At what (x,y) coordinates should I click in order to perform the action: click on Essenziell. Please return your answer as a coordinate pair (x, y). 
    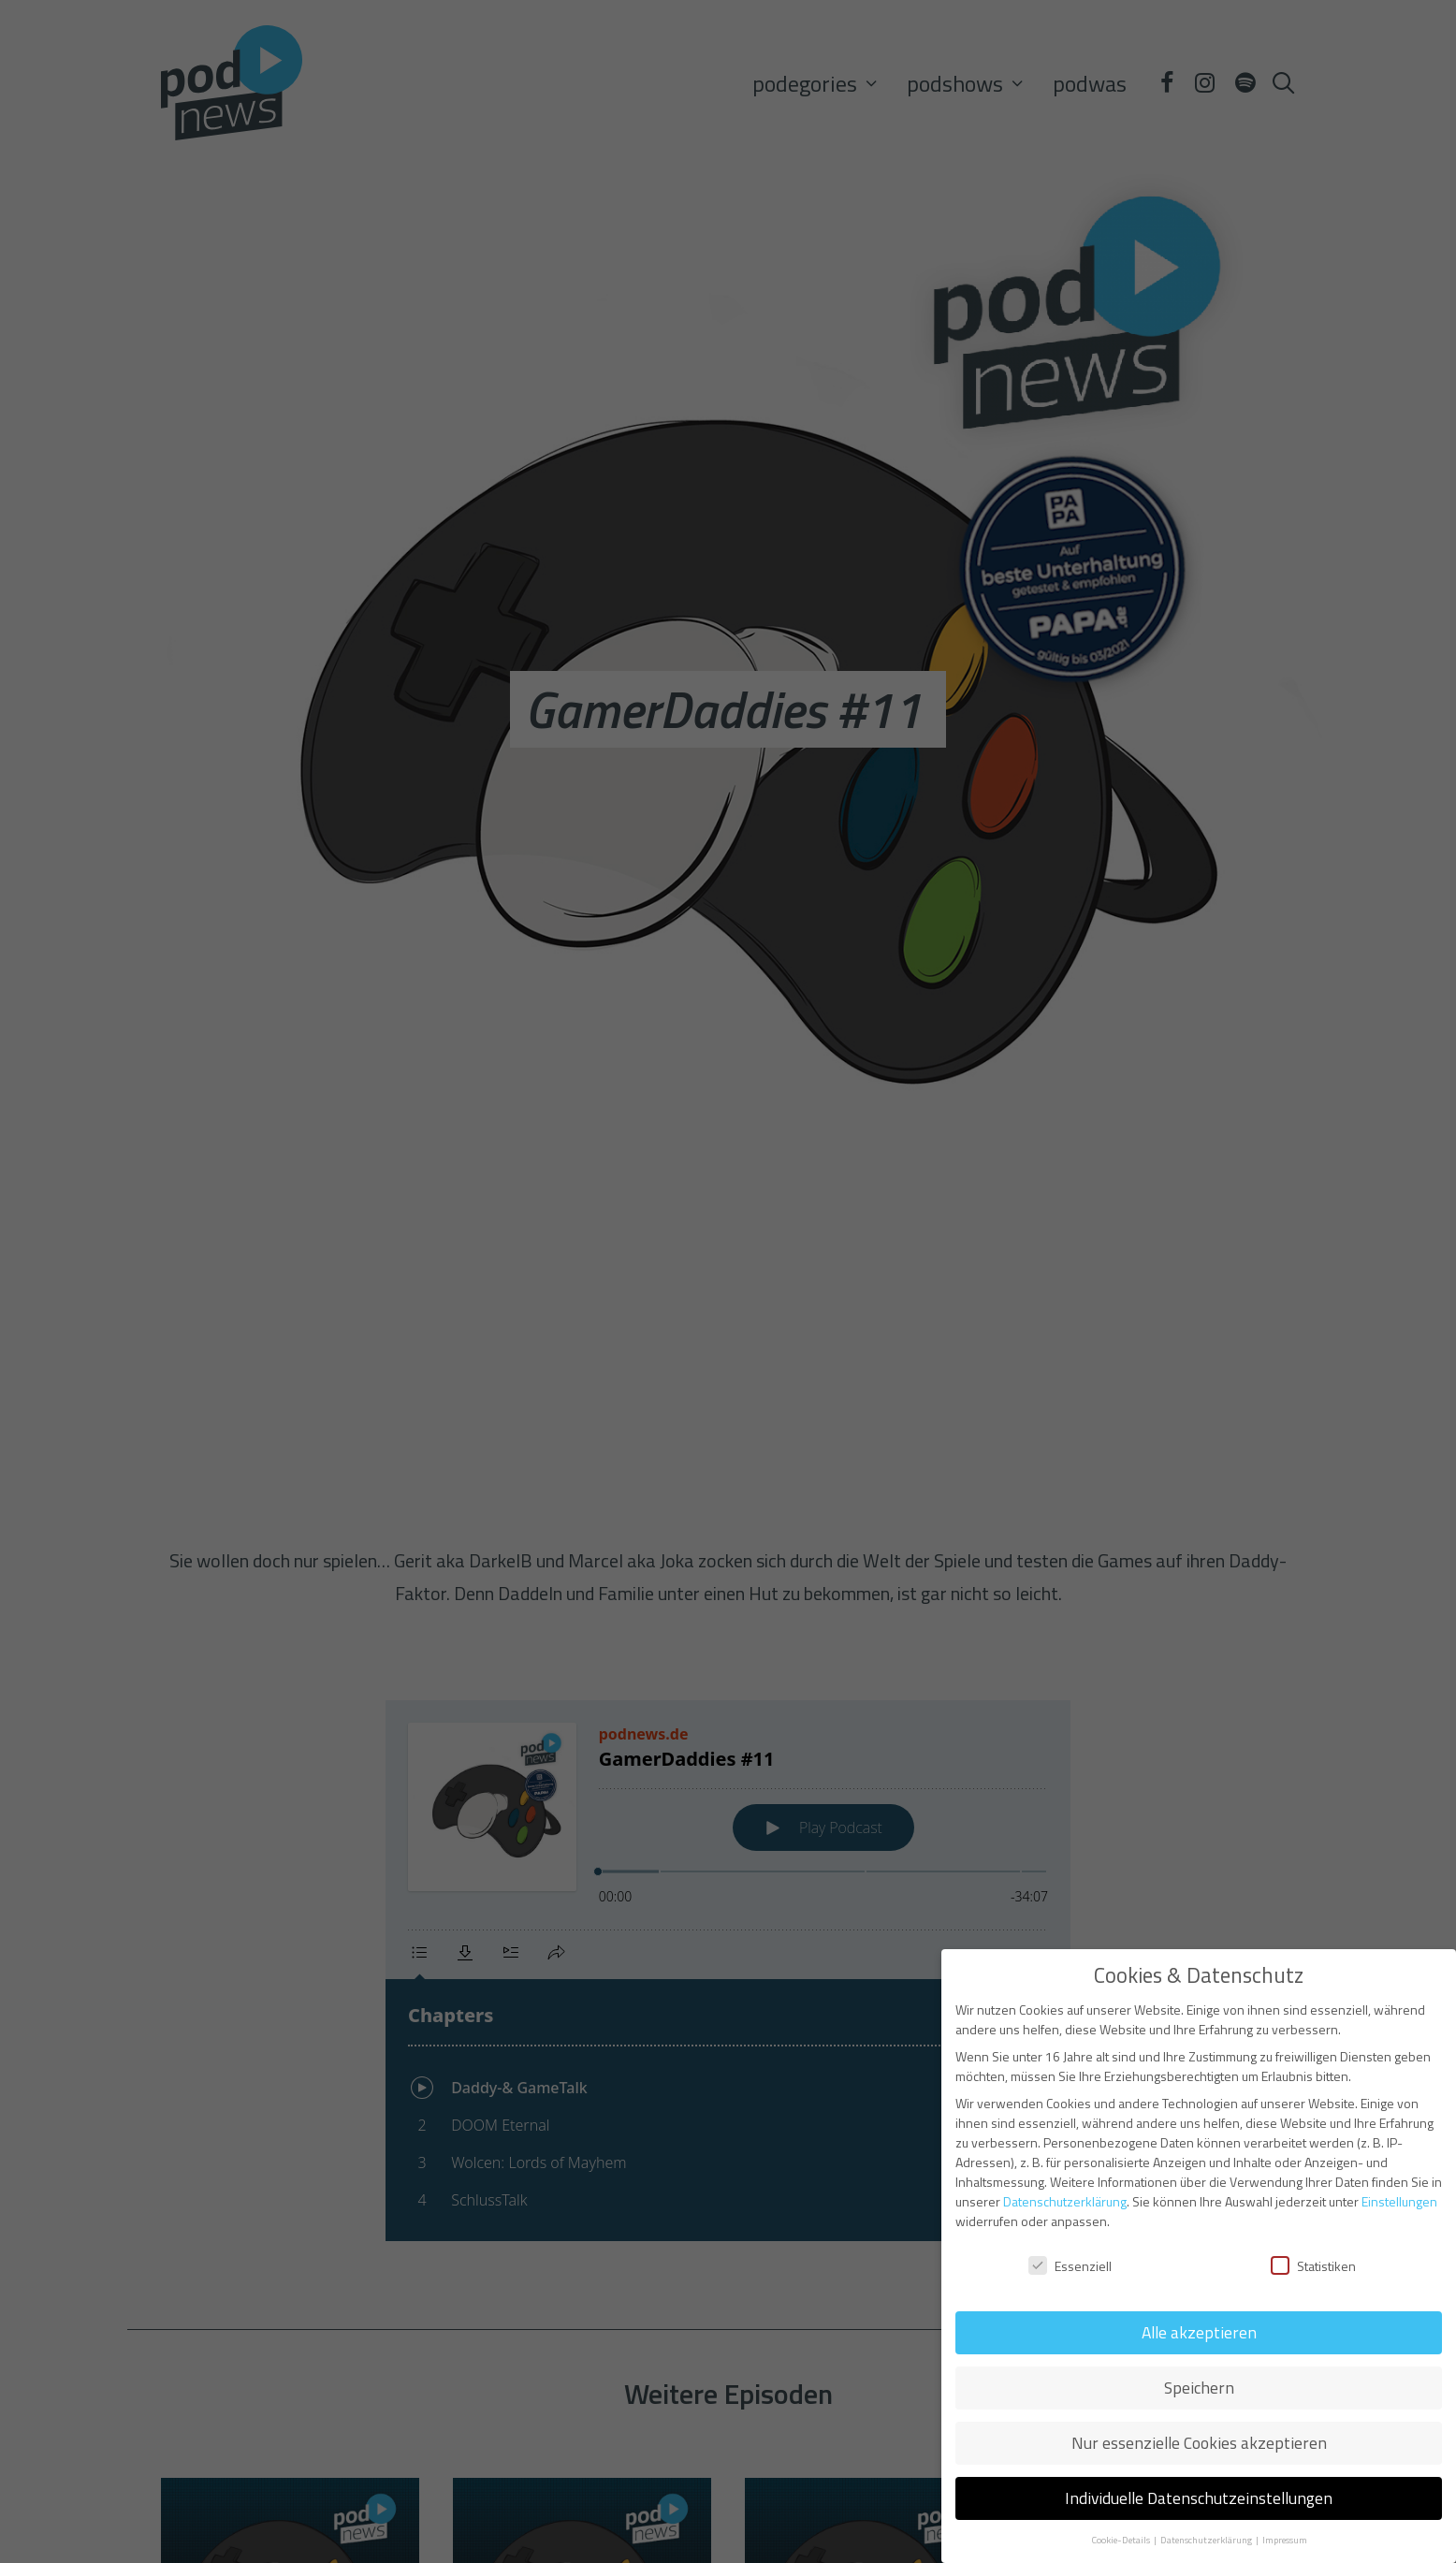
    Looking at the image, I should click on (1070, 2266).